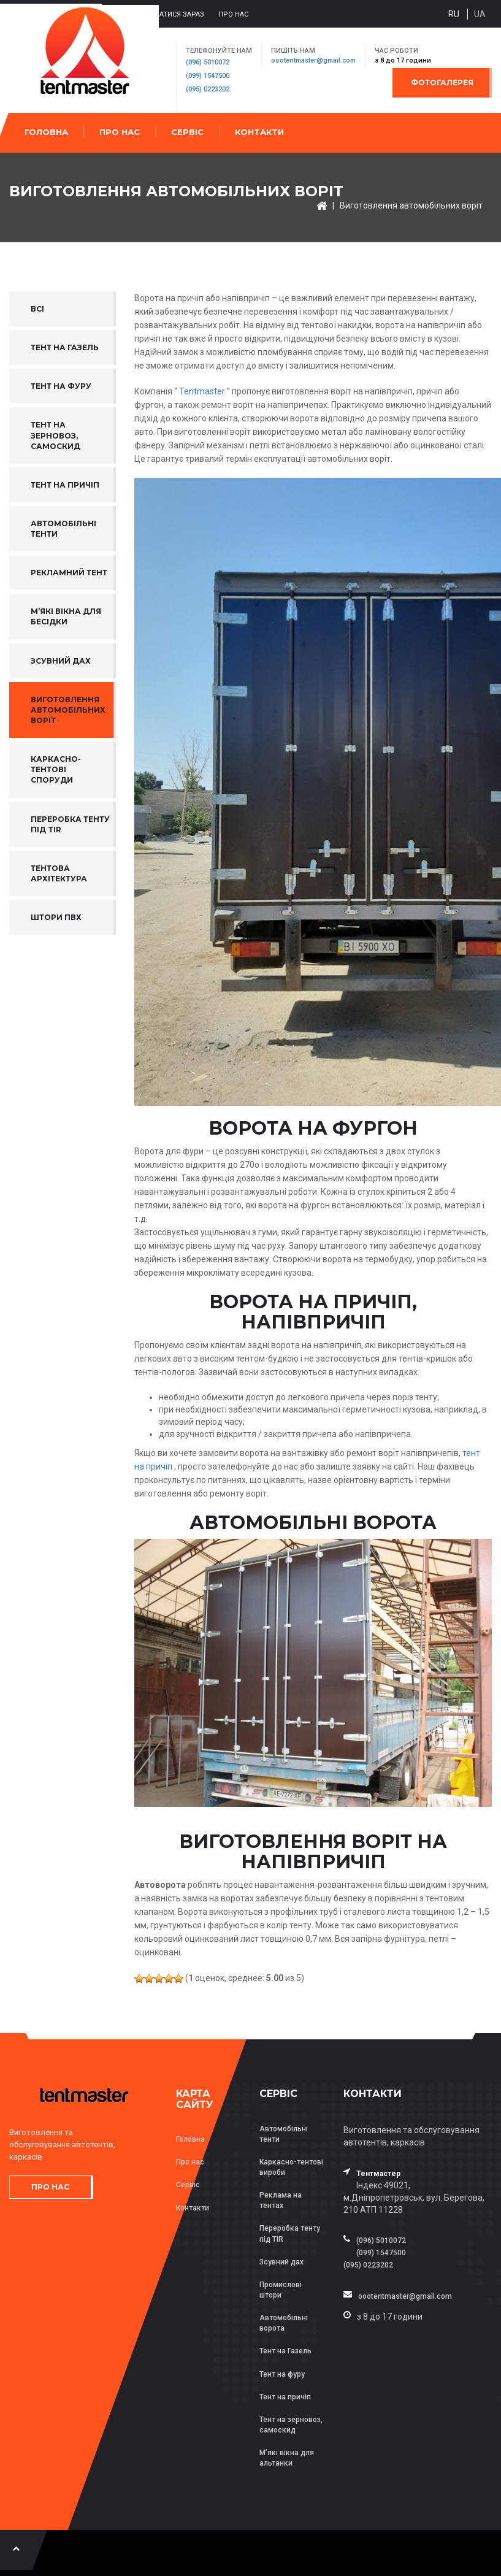 The image size is (501, 2576). Describe the element at coordinates (56, 917) in the screenshot. I see `Штори ПВХ` at that location.